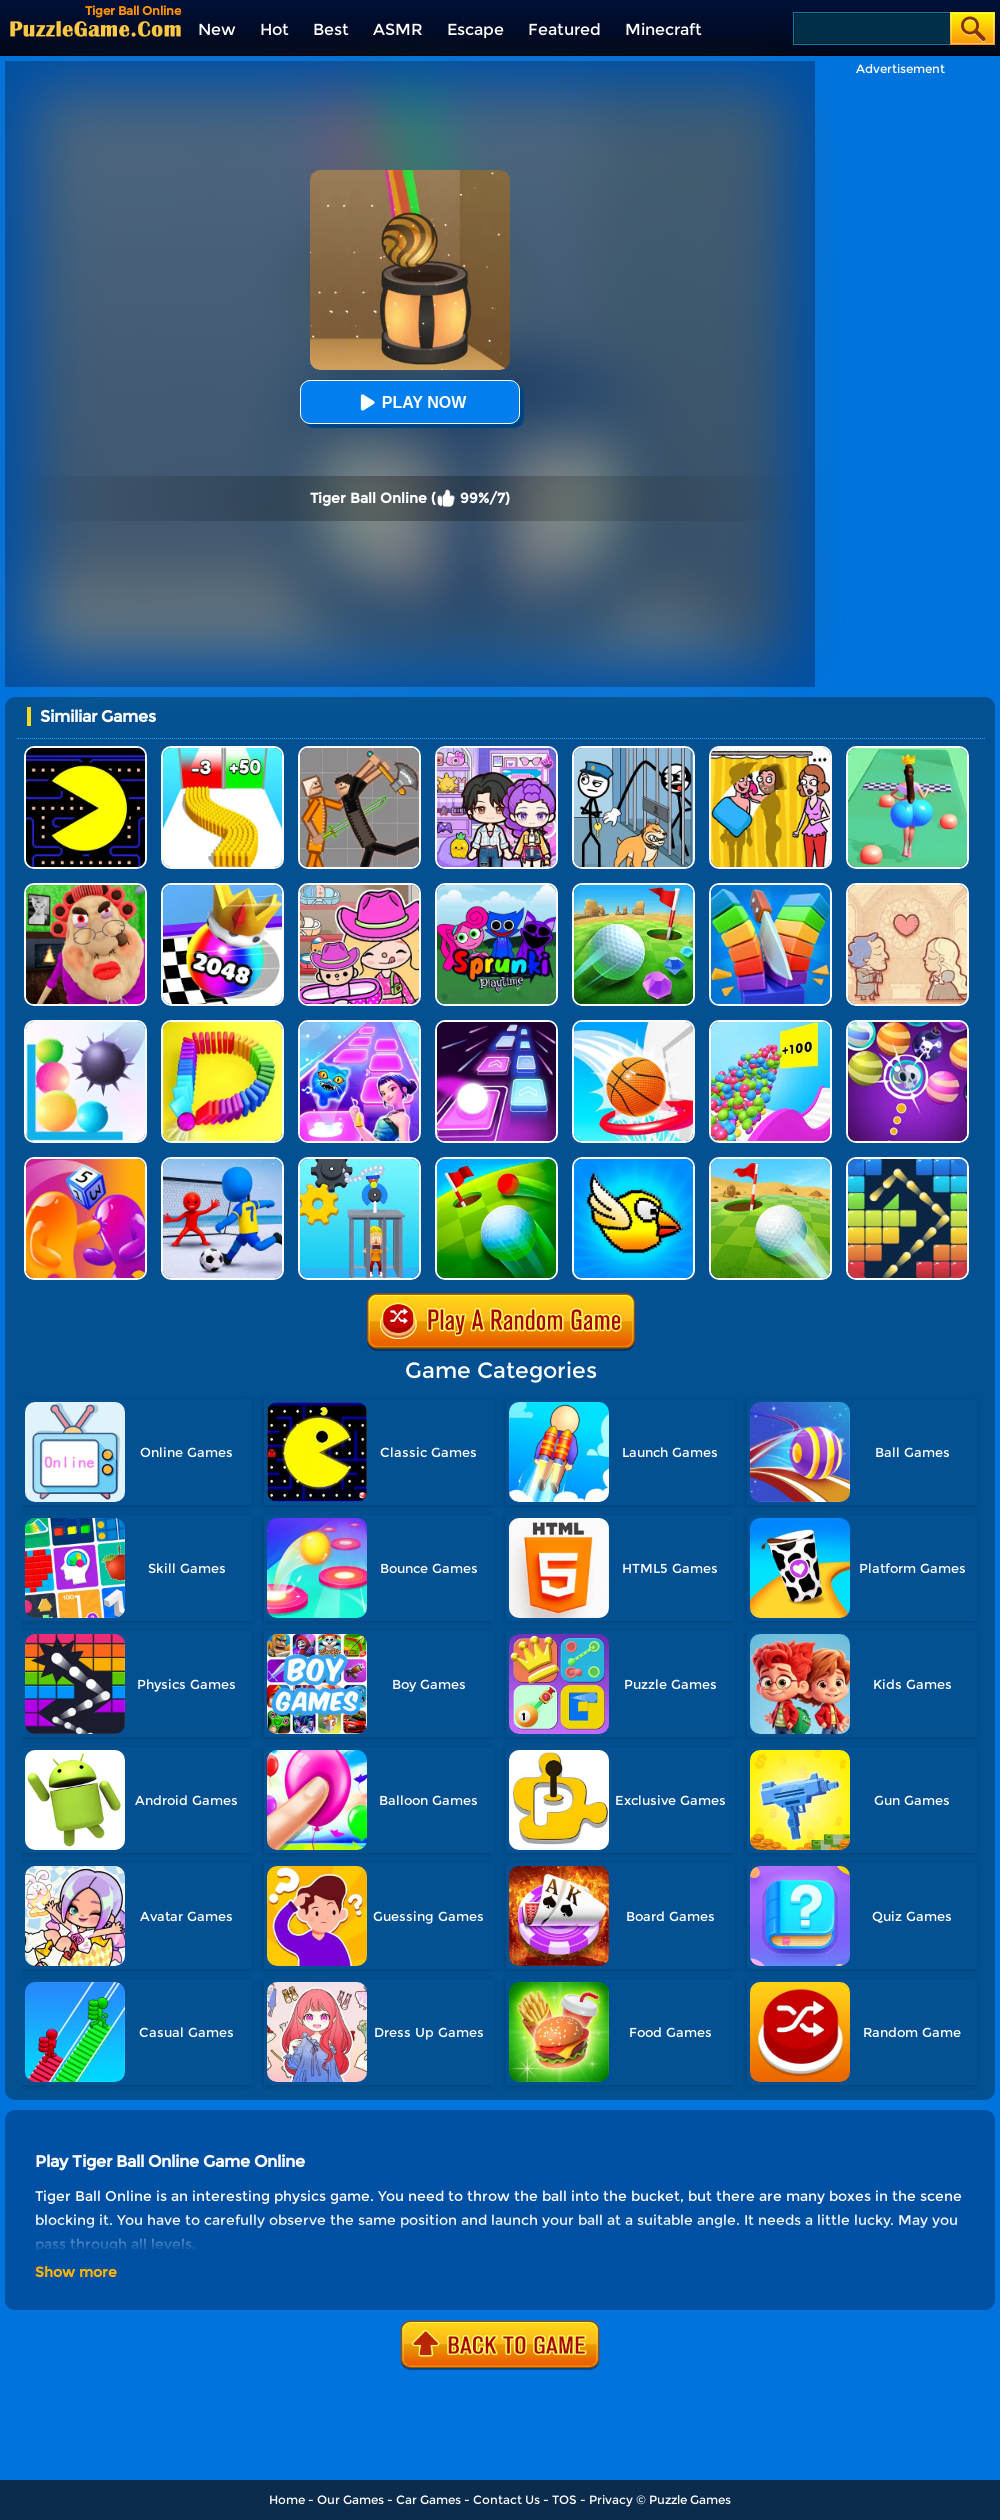  What do you see at coordinates (770, 1027) in the screenshot?
I see `[Balls Go High]` at bounding box center [770, 1027].